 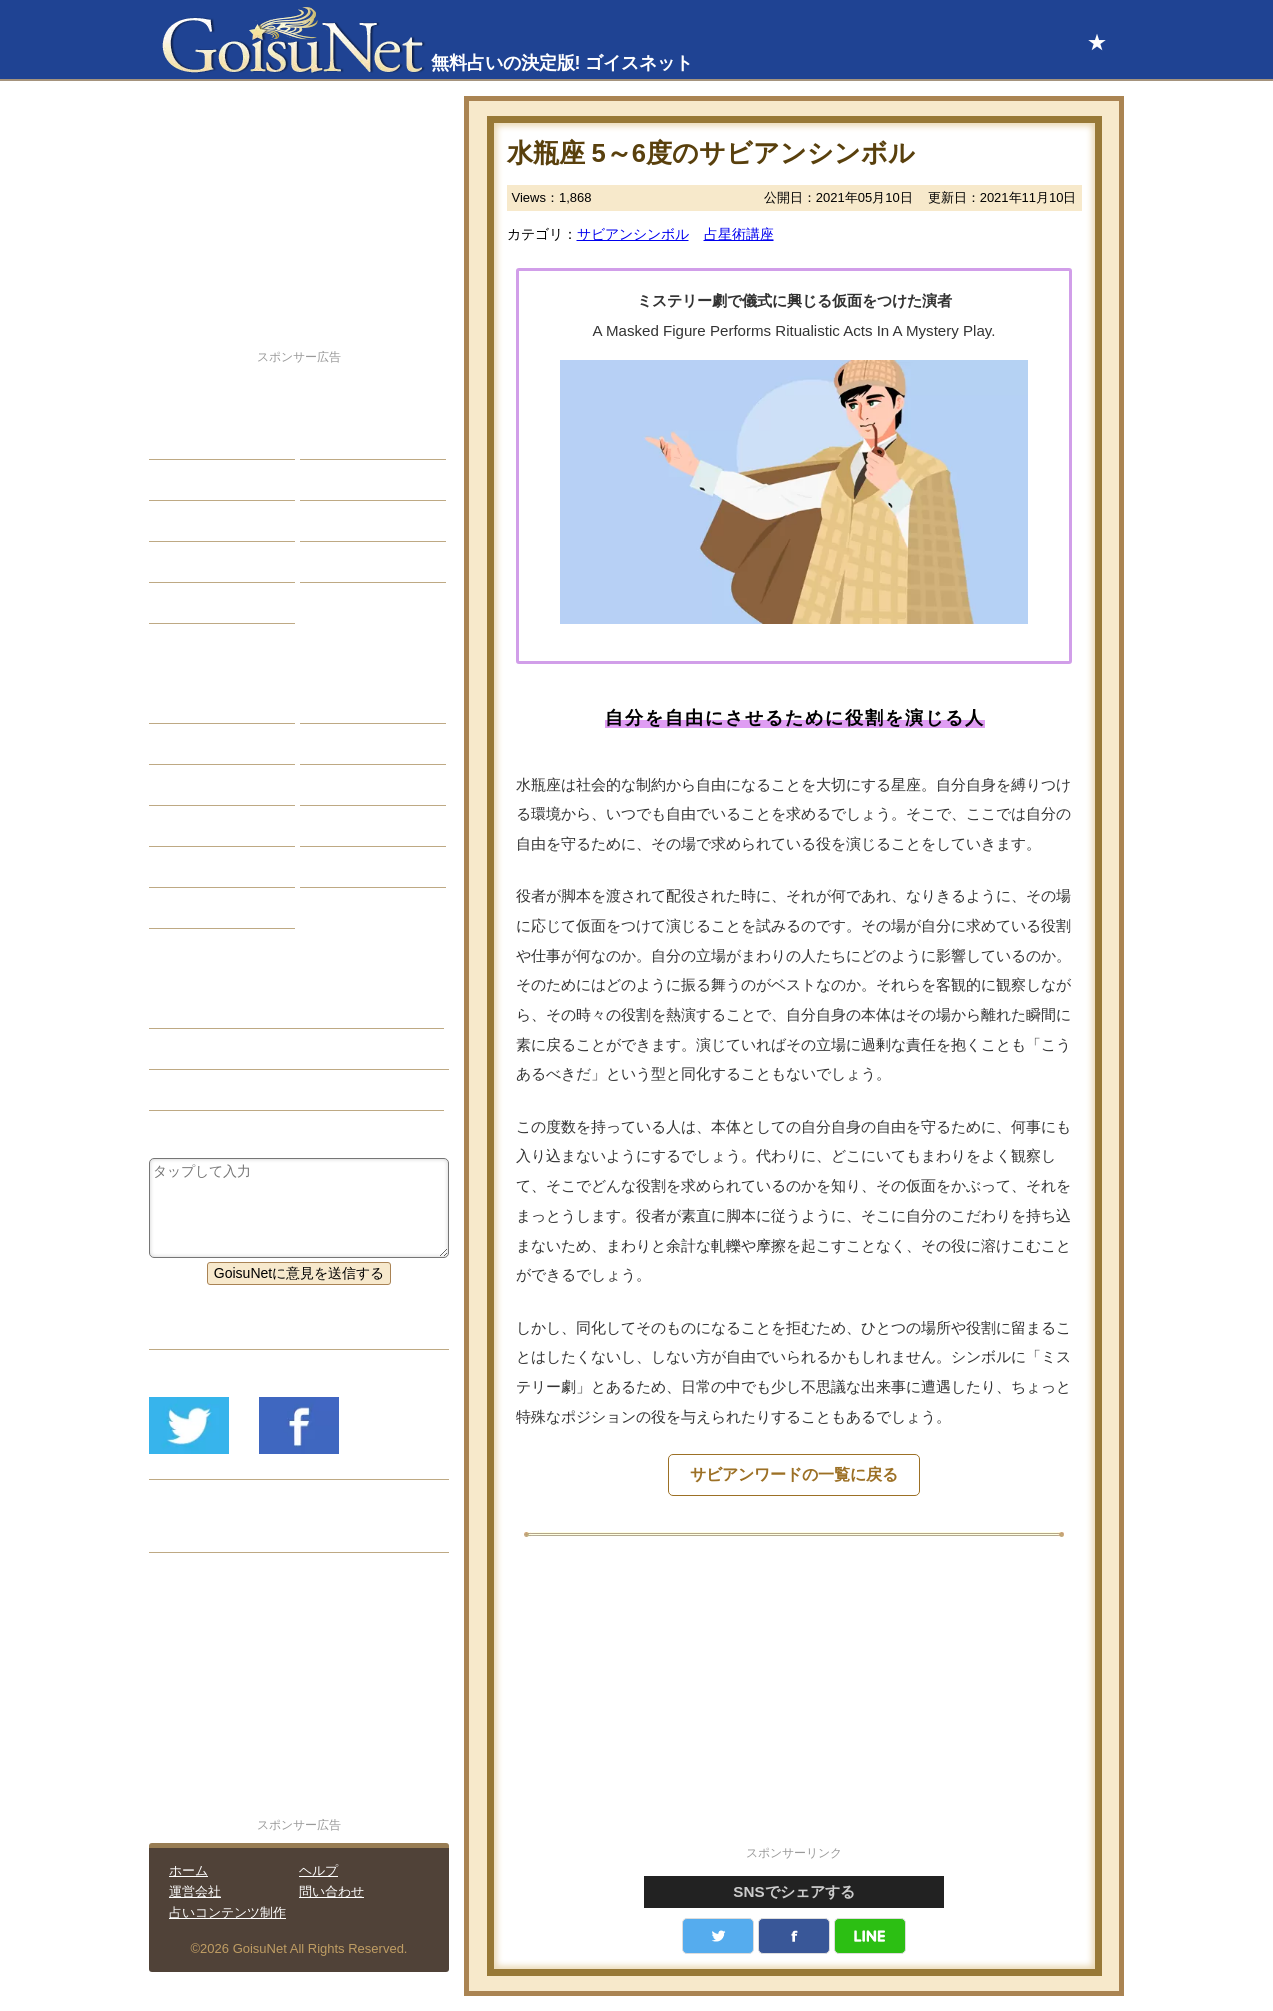 I want to click on 運営会社, so click(x=195, y=1891).